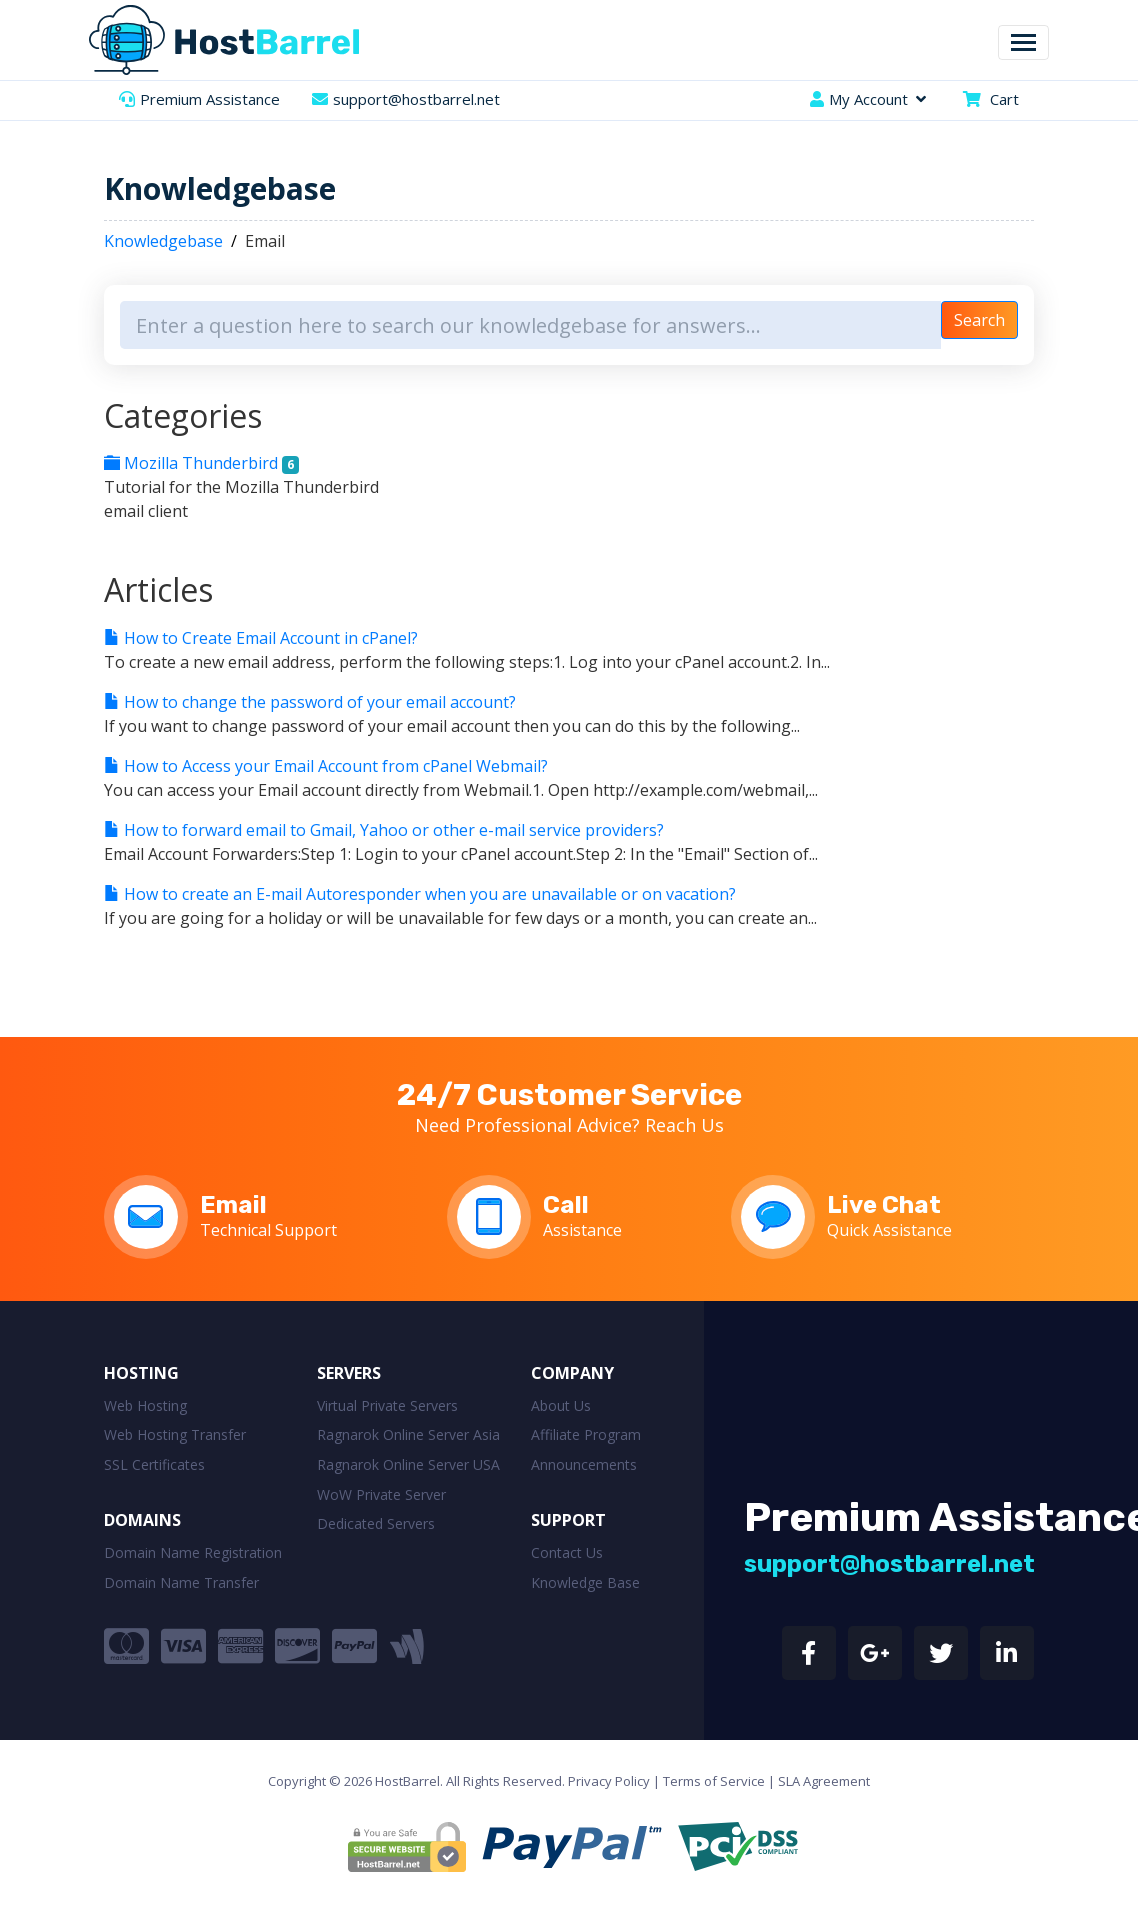 This screenshot has width=1138, height=1912. Describe the element at coordinates (714, 1781) in the screenshot. I see `Terms of Service` at that location.